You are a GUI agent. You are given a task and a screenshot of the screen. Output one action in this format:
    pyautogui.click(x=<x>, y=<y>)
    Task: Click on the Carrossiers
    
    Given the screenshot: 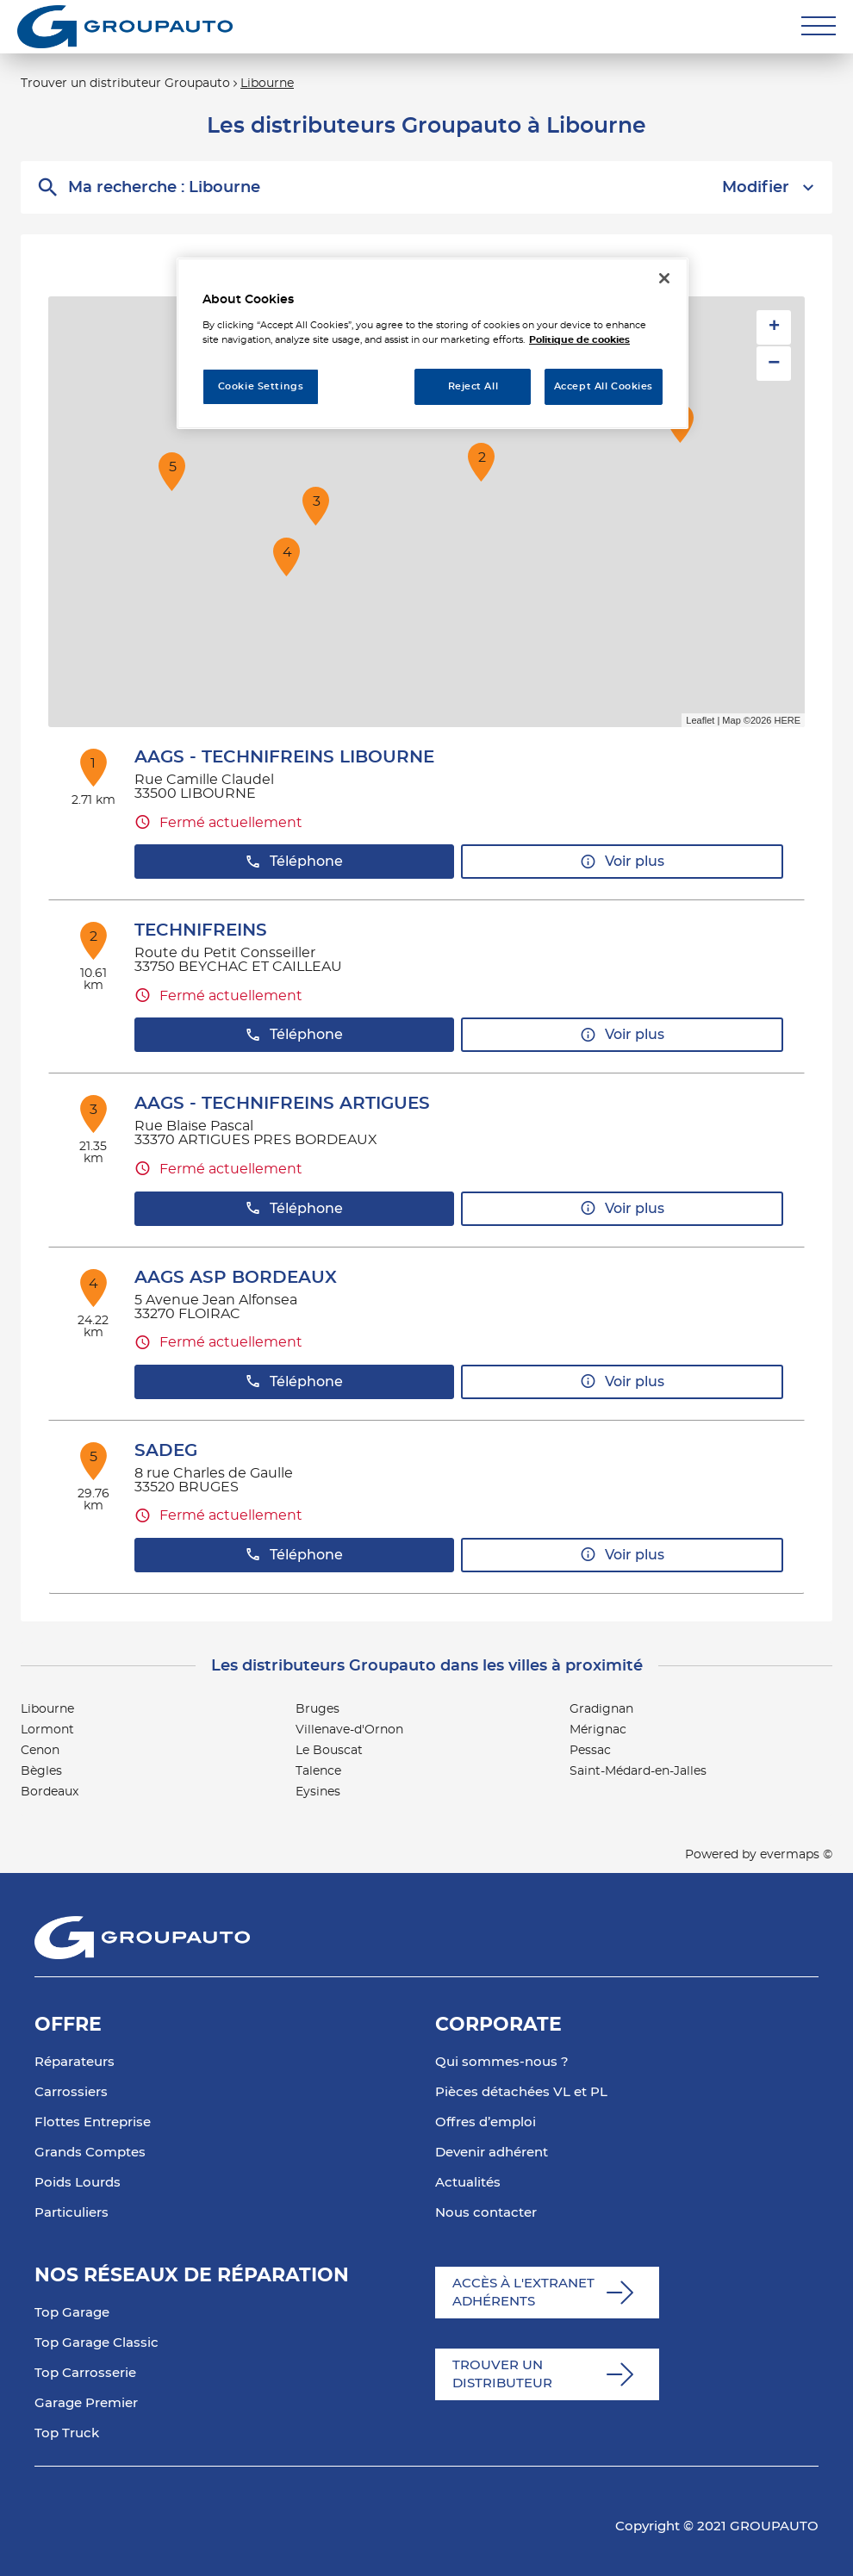 What is the action you would take?
    pyautogui.click(x=71, y=2092)
    